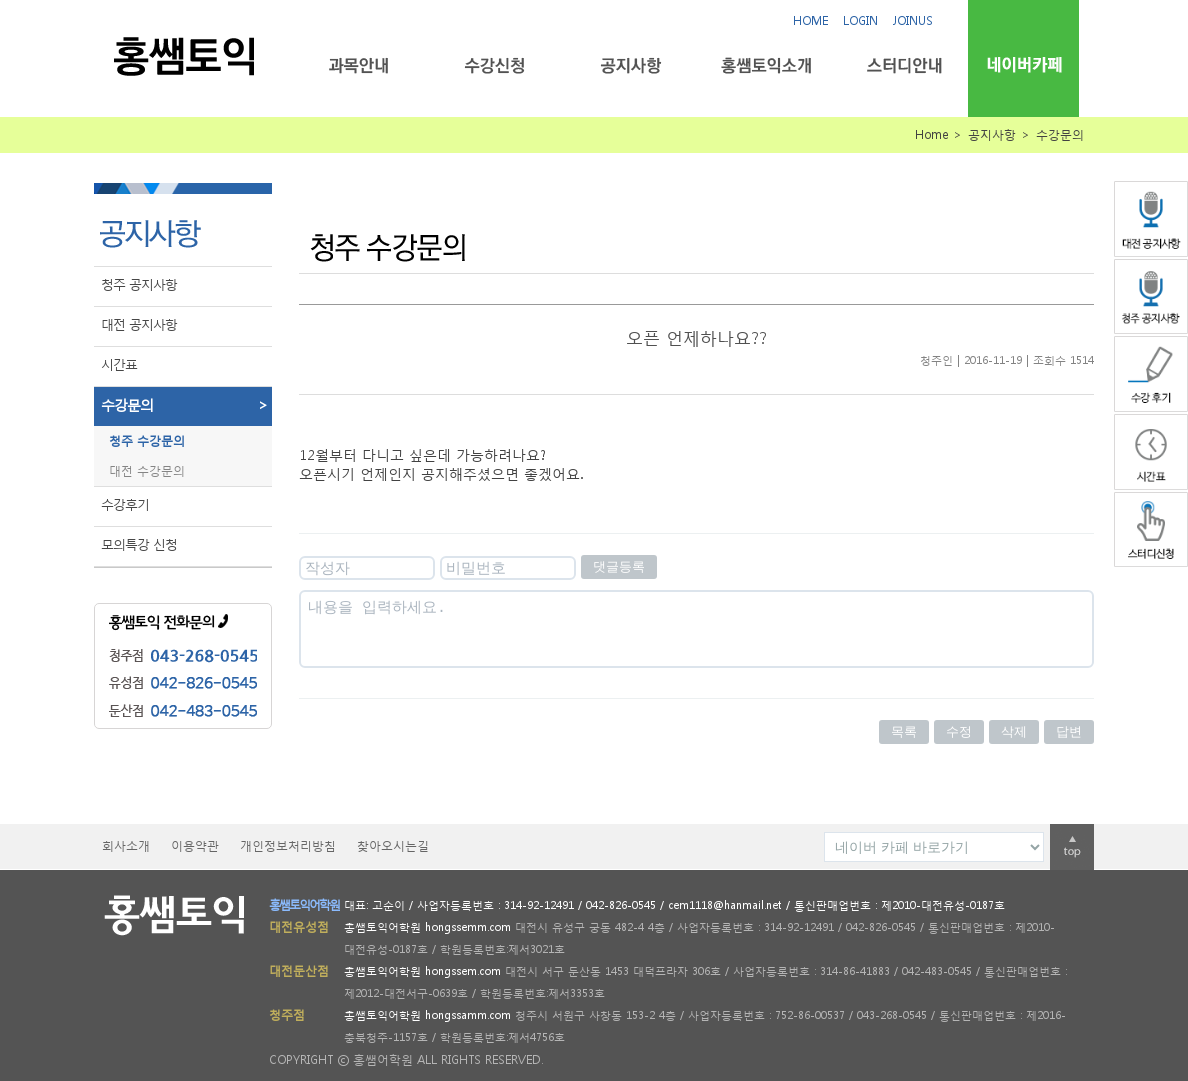 Image resolution: width=1188 pixels, height=1081 pixels. I want to click on 답변, so click(1069, 731).